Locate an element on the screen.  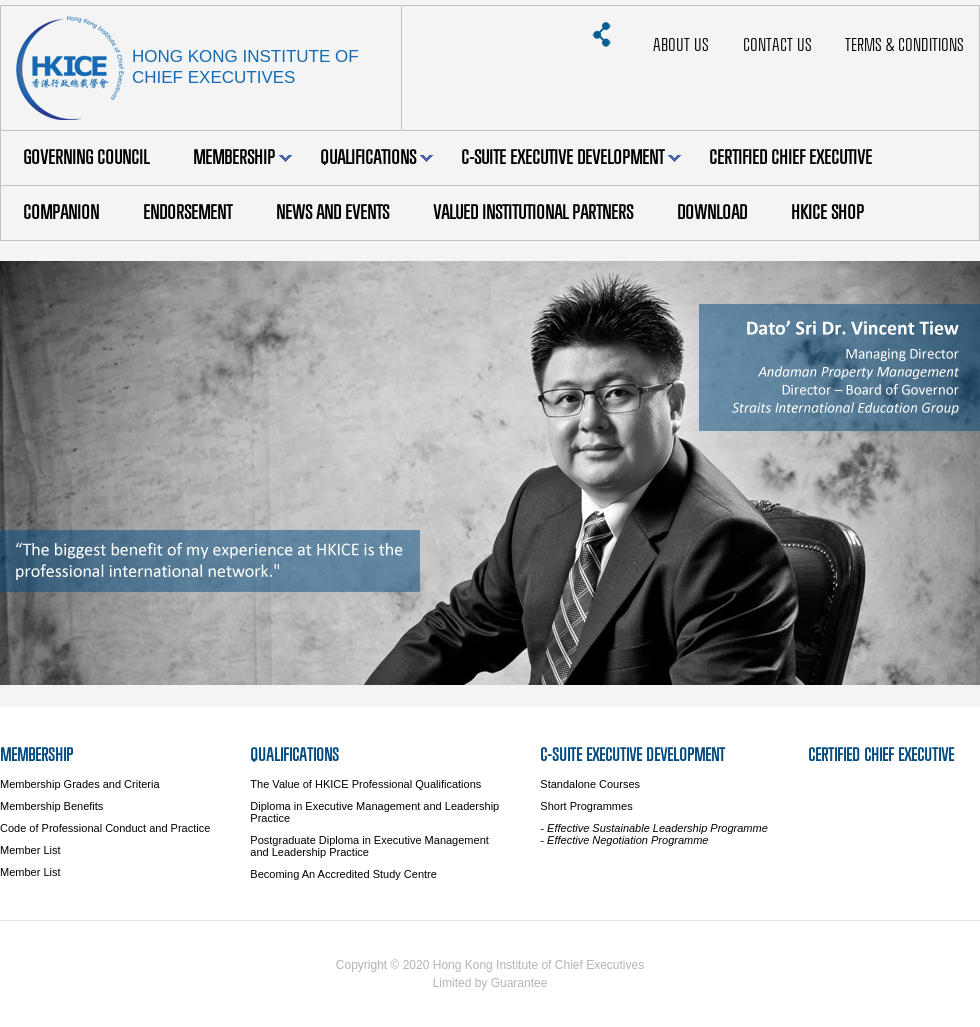
Terms & Conditions is located at coordinates (904, 45).